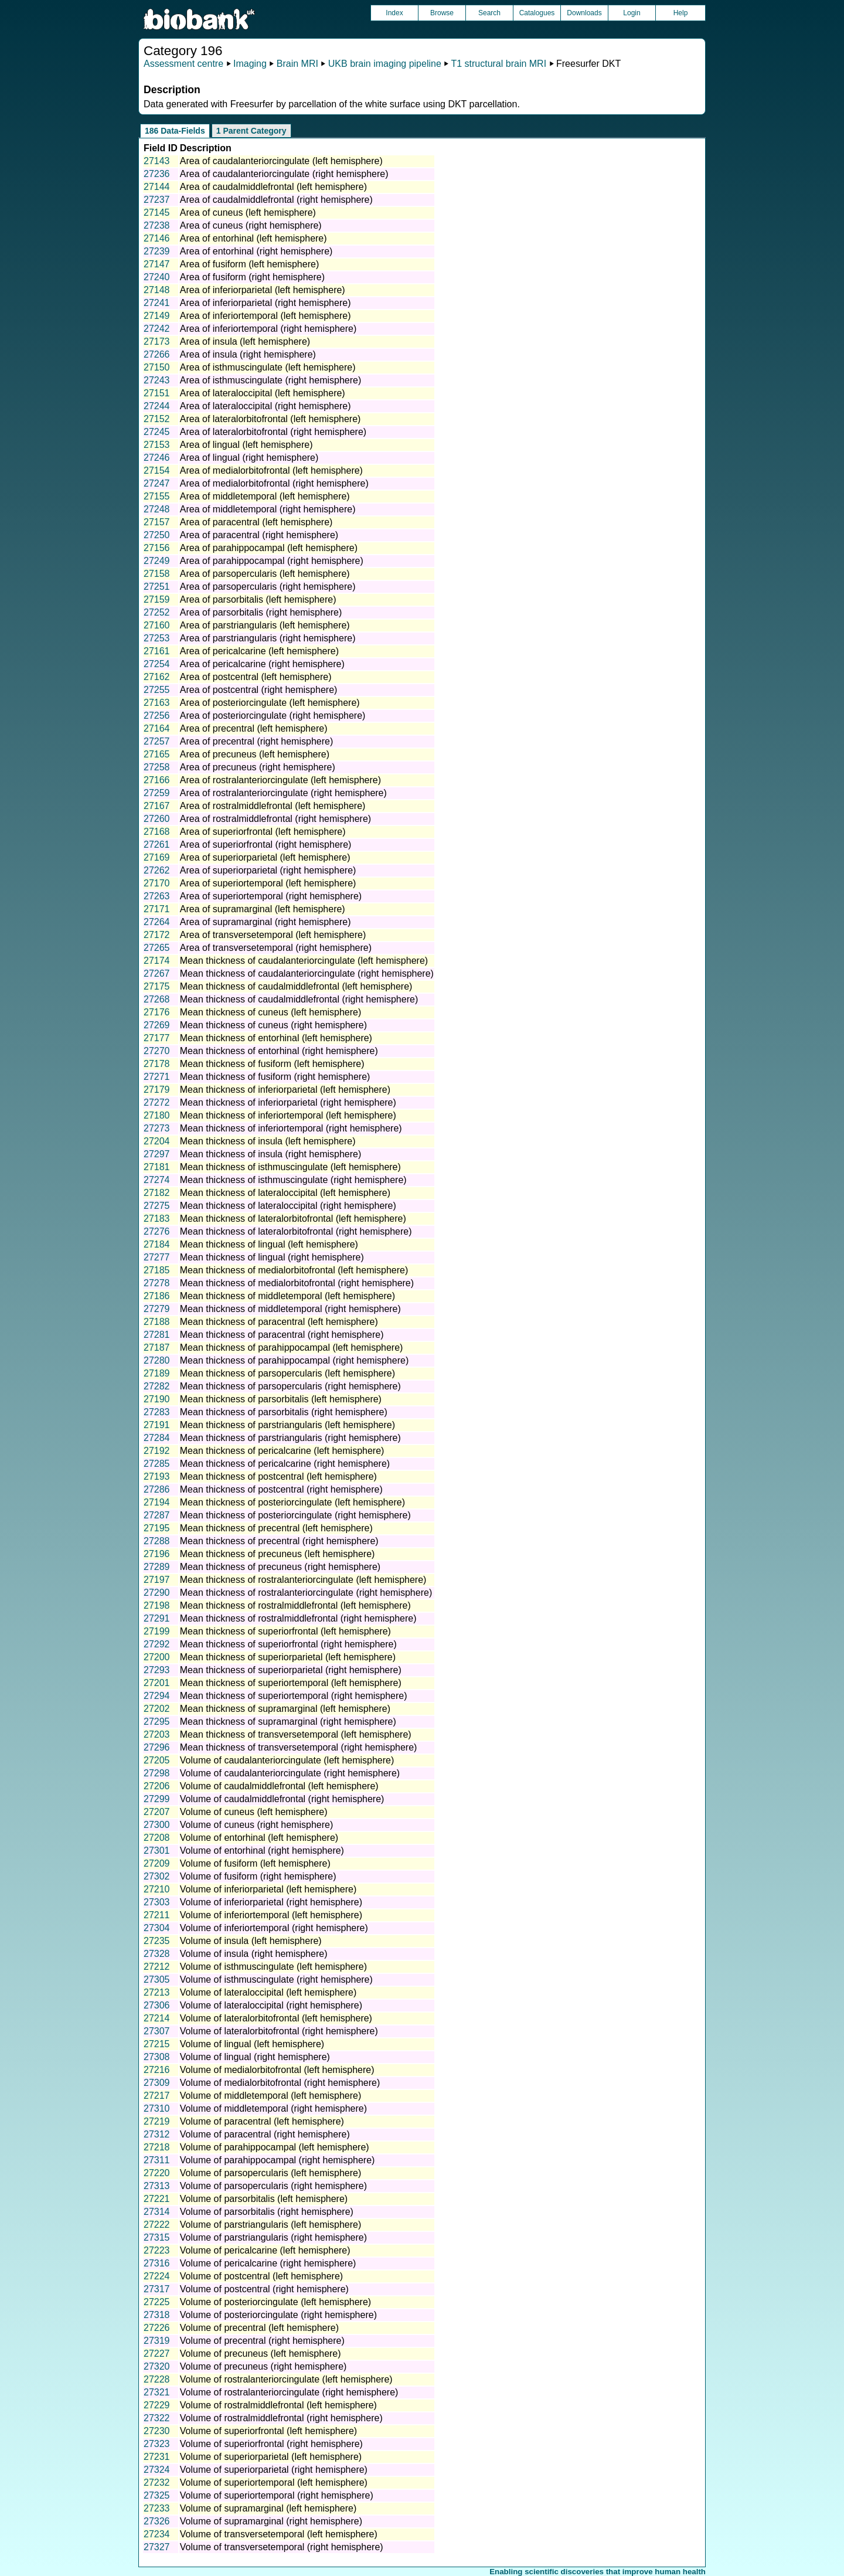  I want to click on Area of parahippocampal (left hemisphere), so click(269, 548).